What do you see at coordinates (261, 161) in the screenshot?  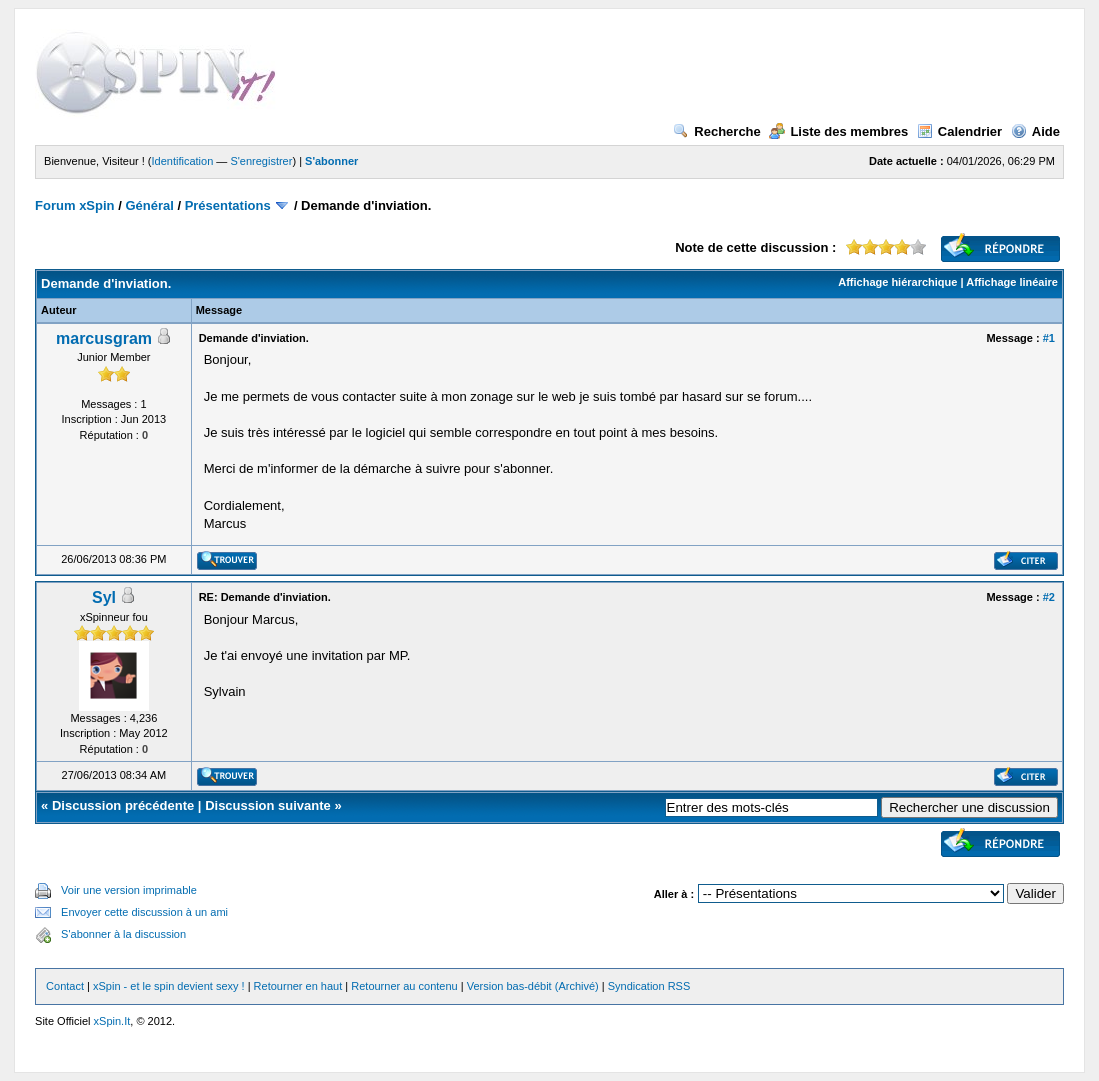 I see `S'enregistrer` at bounding box center [261, 161].